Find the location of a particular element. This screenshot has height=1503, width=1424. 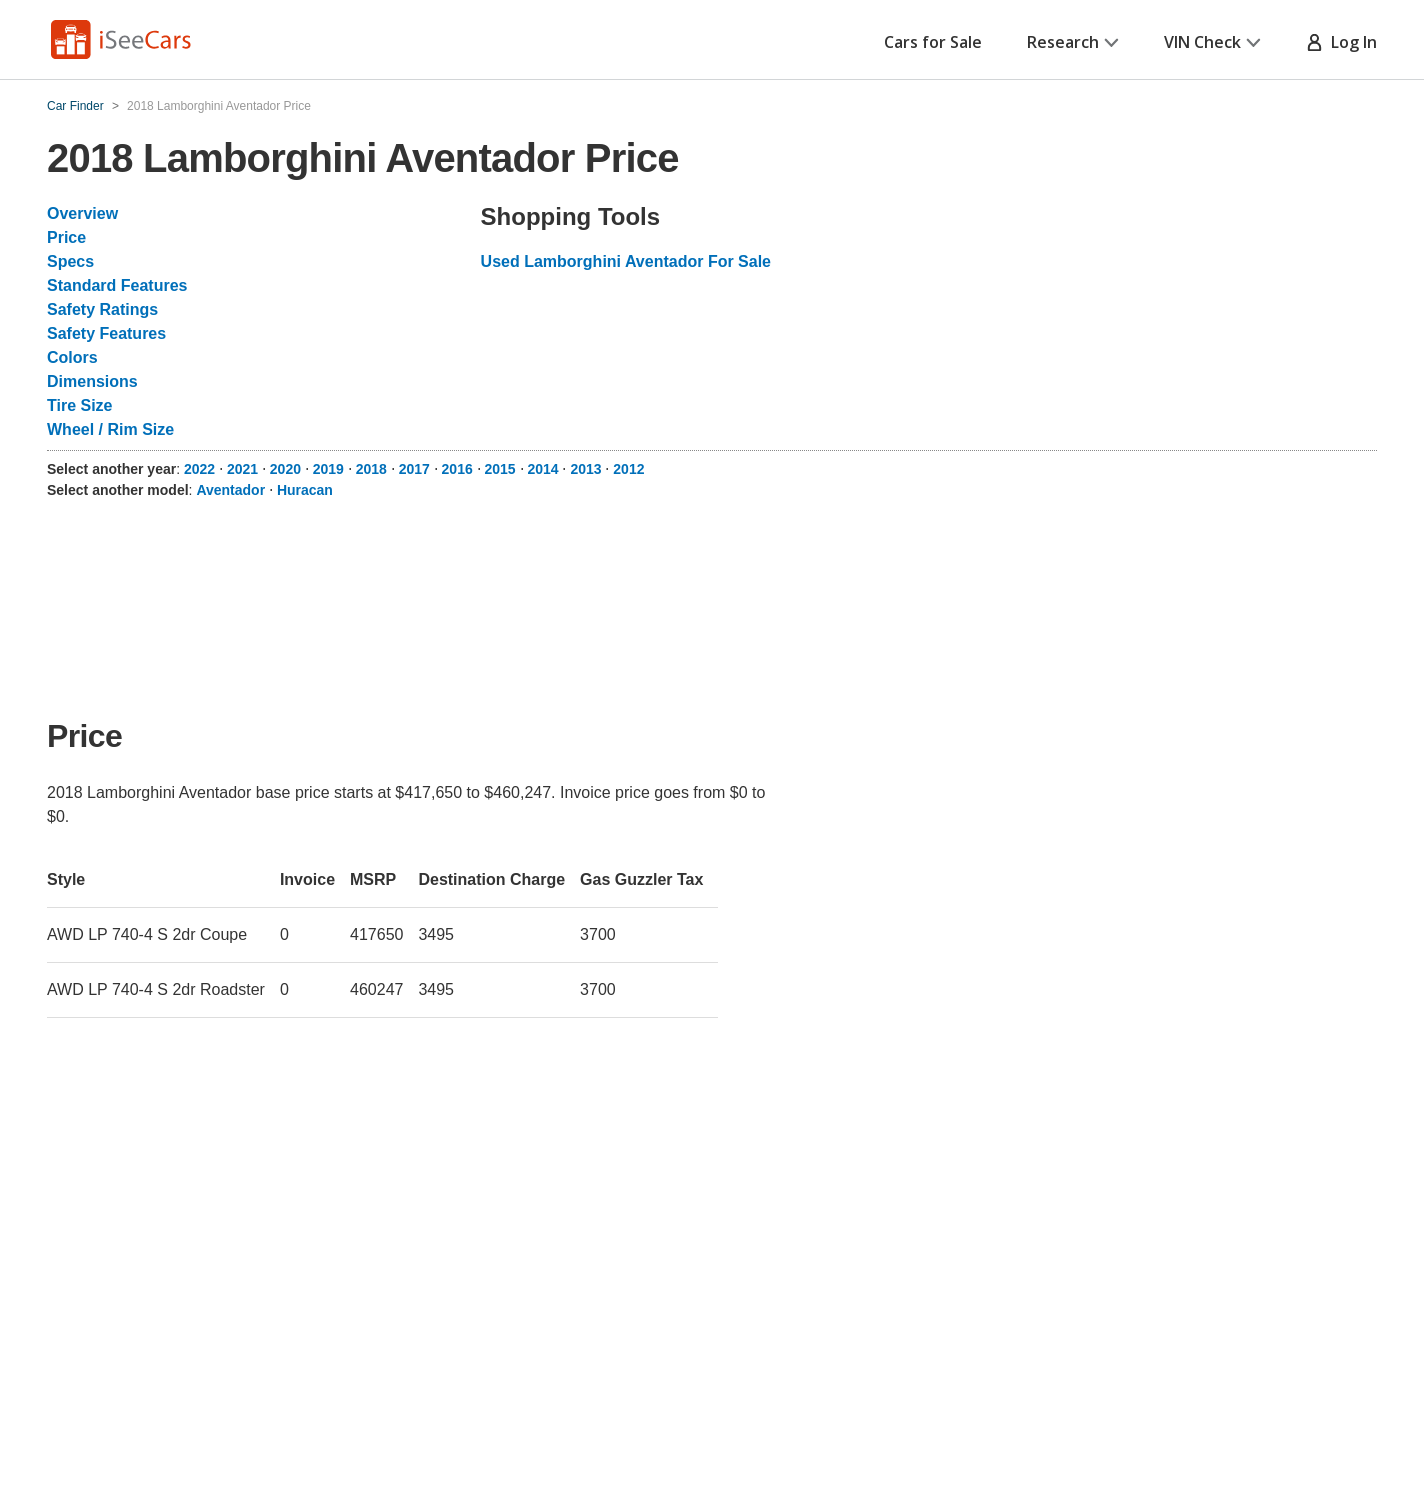

VIN Check is located at coordinates (1212, 42).